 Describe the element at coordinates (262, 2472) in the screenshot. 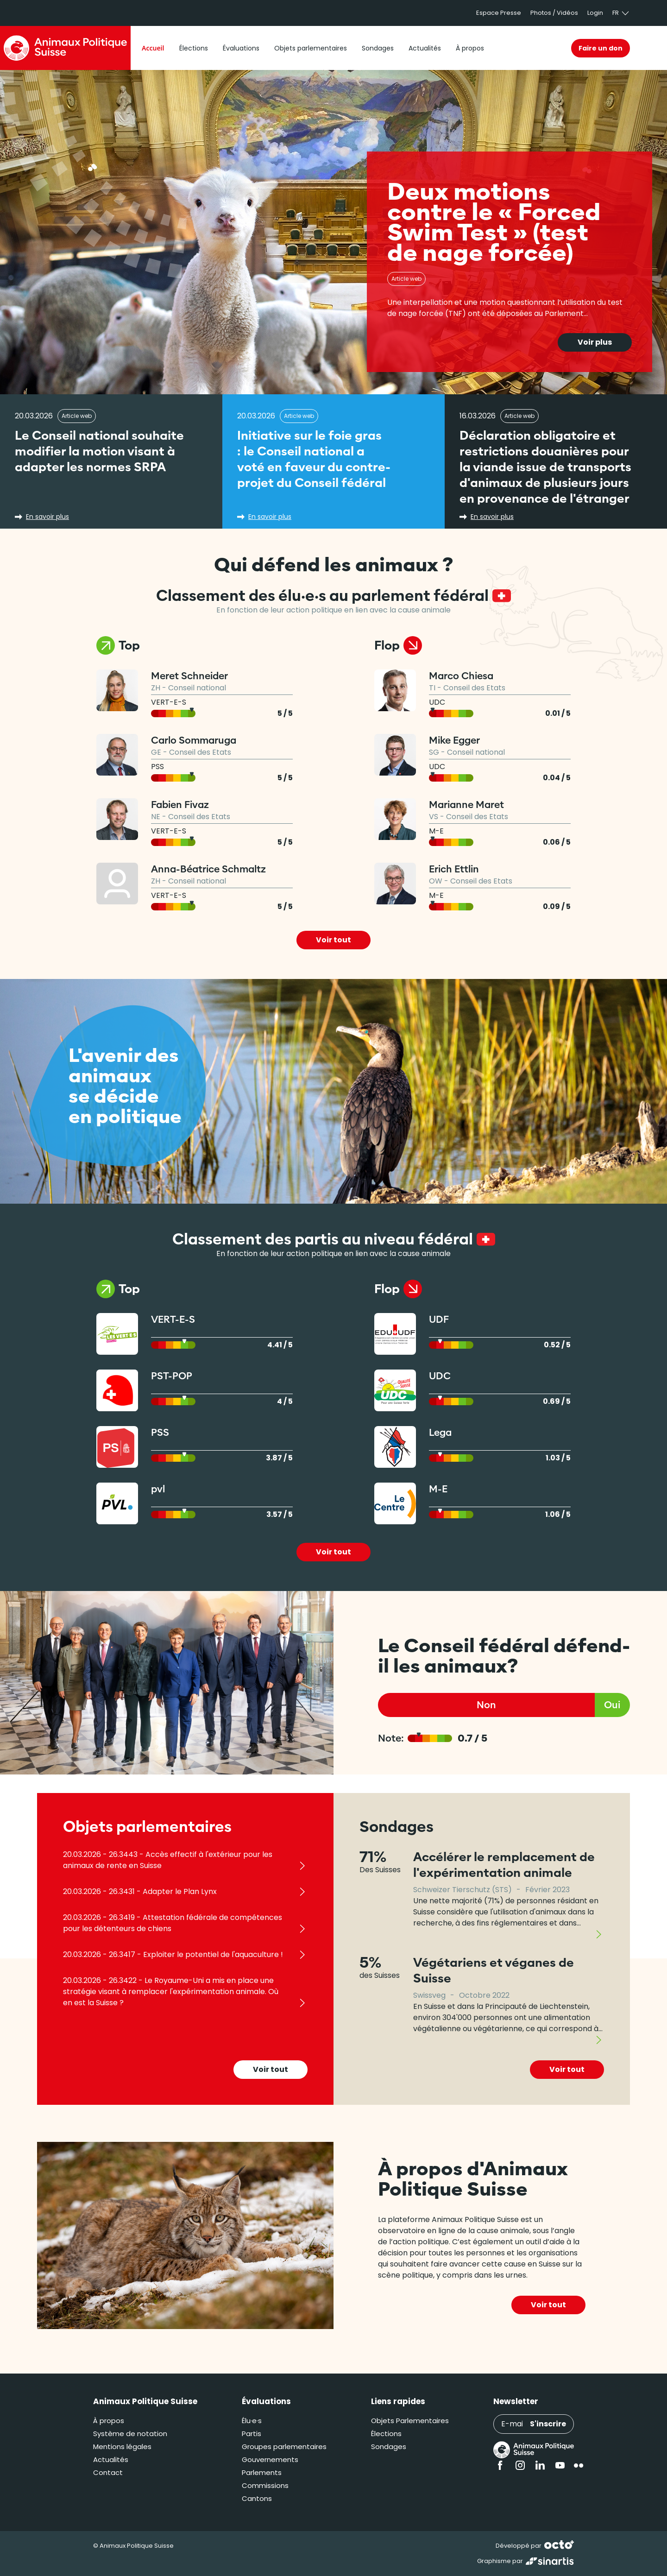

I see `Parlements` at that location.